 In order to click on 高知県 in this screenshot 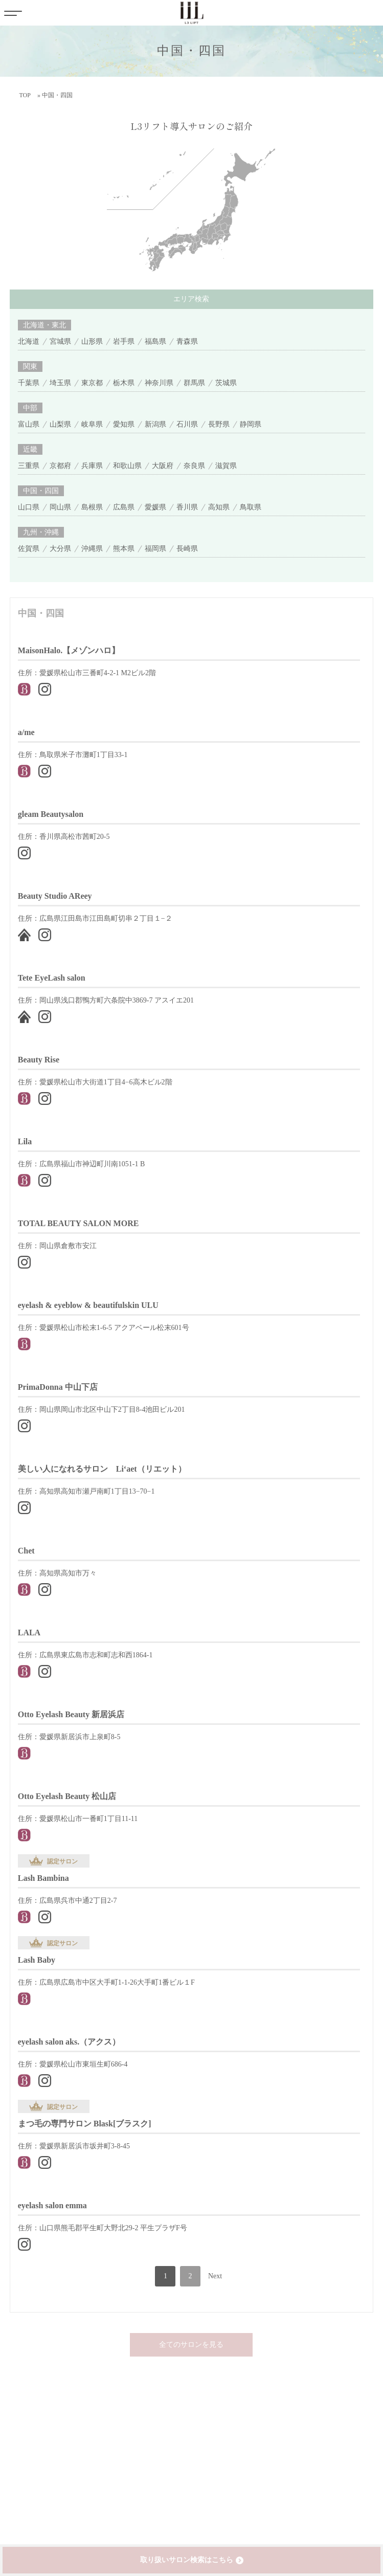, I will do `click(219, 507)`.